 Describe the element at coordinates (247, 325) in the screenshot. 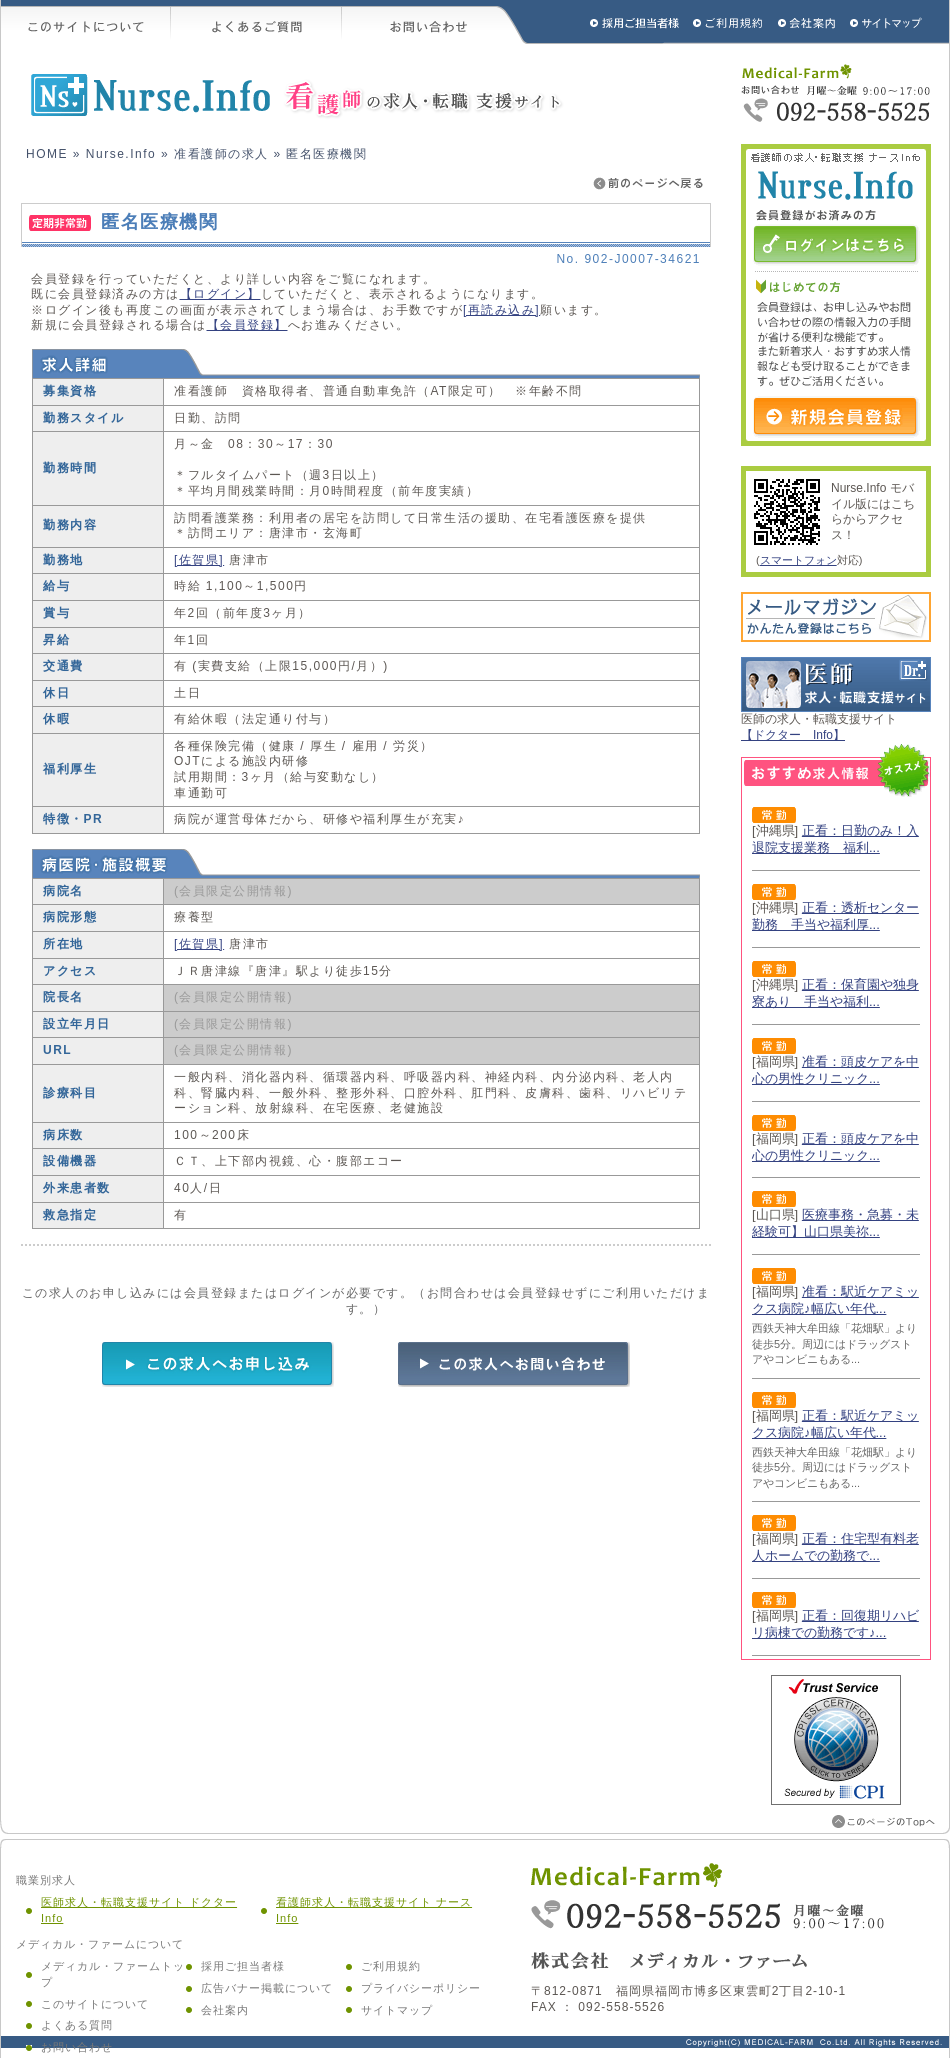

I see `【会員登録】` at that location.